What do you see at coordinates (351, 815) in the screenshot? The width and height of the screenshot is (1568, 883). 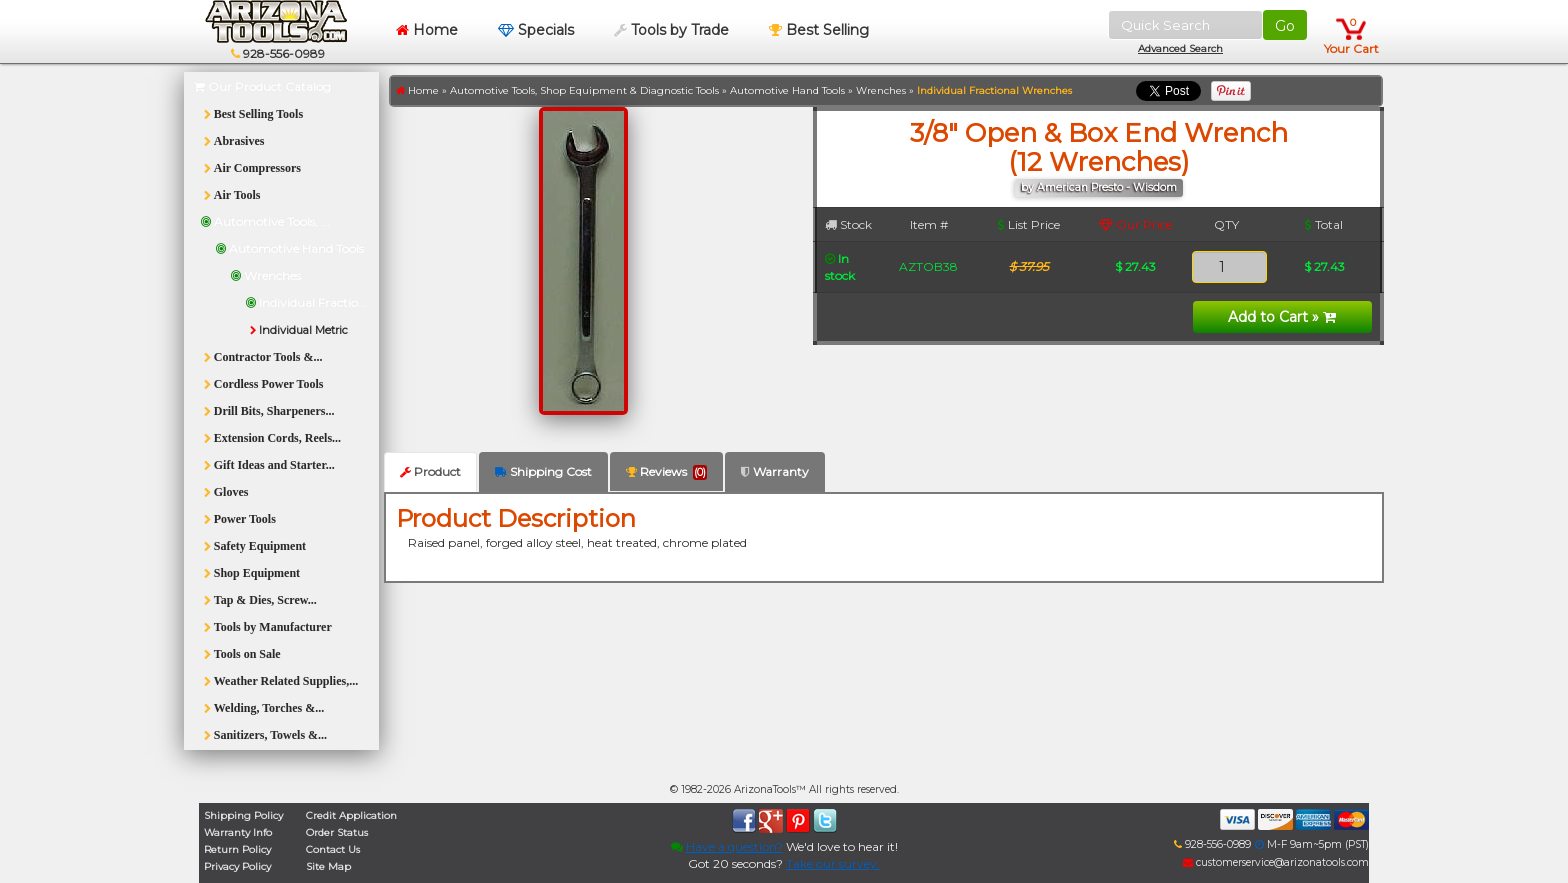 I see `Credit Application` at bounding box center [351, 815].